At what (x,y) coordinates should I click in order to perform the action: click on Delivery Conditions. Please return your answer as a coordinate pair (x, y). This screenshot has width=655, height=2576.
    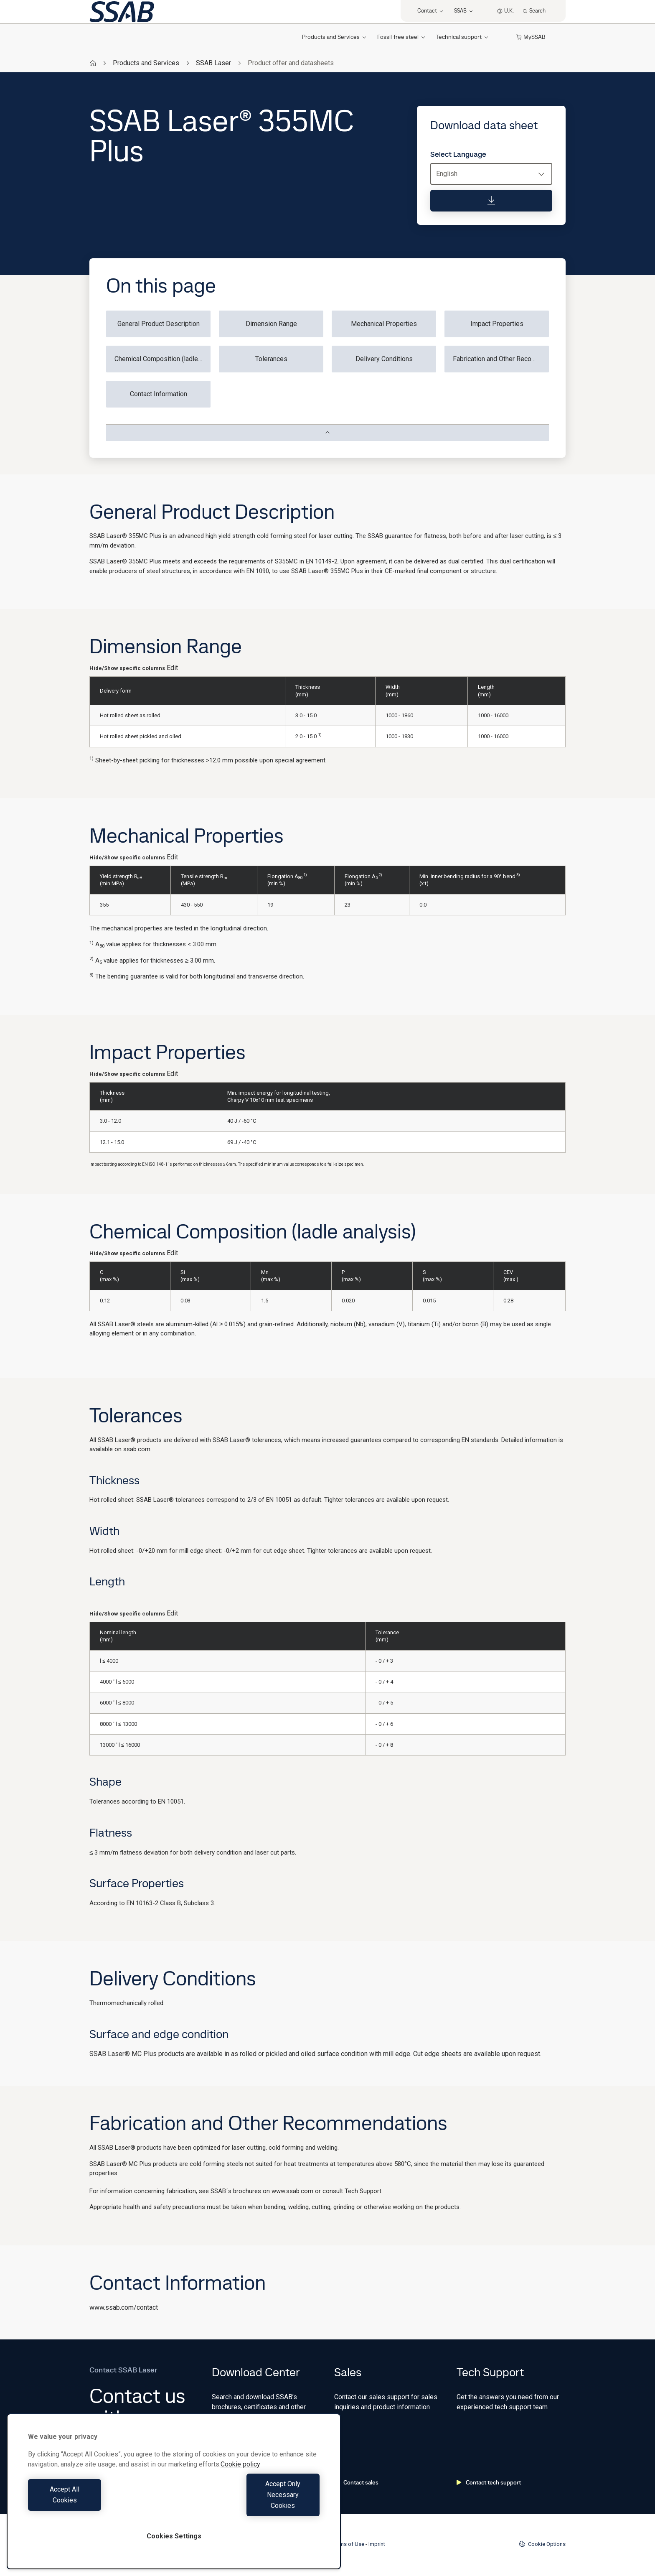
    Looking at the image, I should click on (384, 359).